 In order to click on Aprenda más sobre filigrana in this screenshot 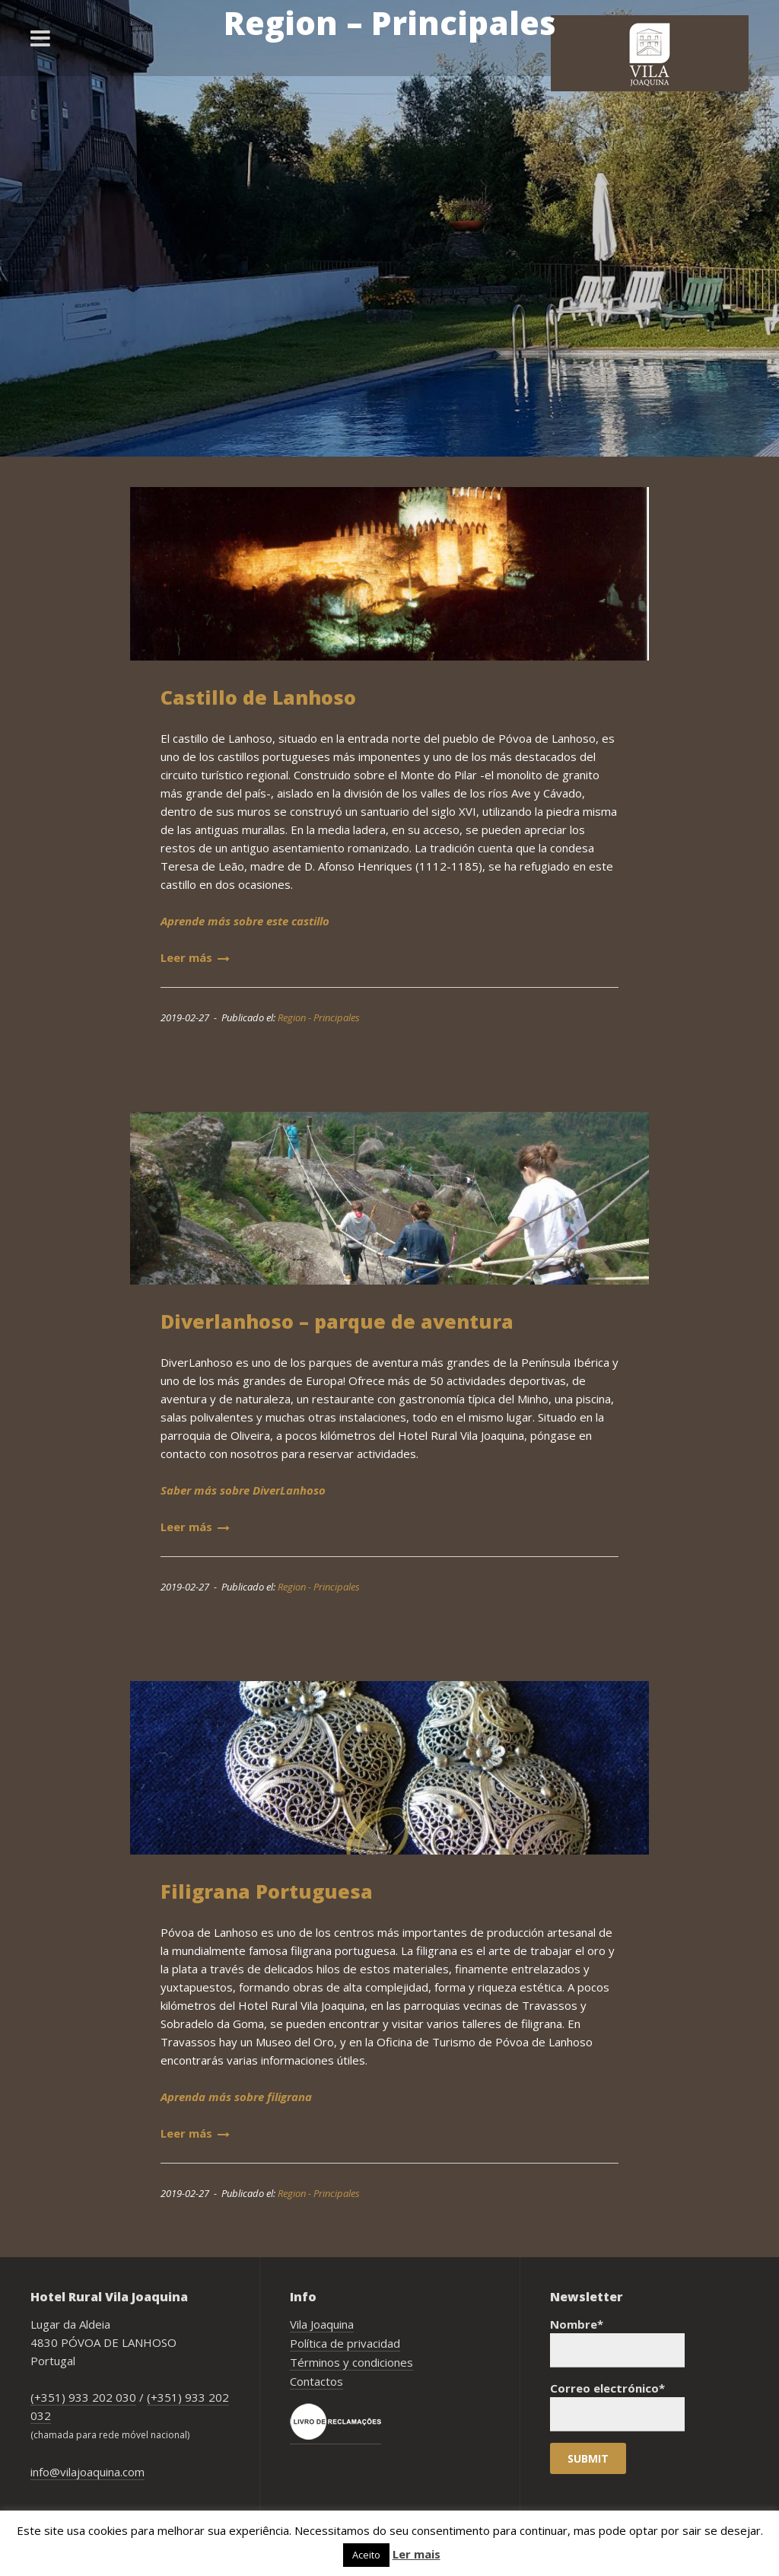, I will do `click(236, 2096)`.